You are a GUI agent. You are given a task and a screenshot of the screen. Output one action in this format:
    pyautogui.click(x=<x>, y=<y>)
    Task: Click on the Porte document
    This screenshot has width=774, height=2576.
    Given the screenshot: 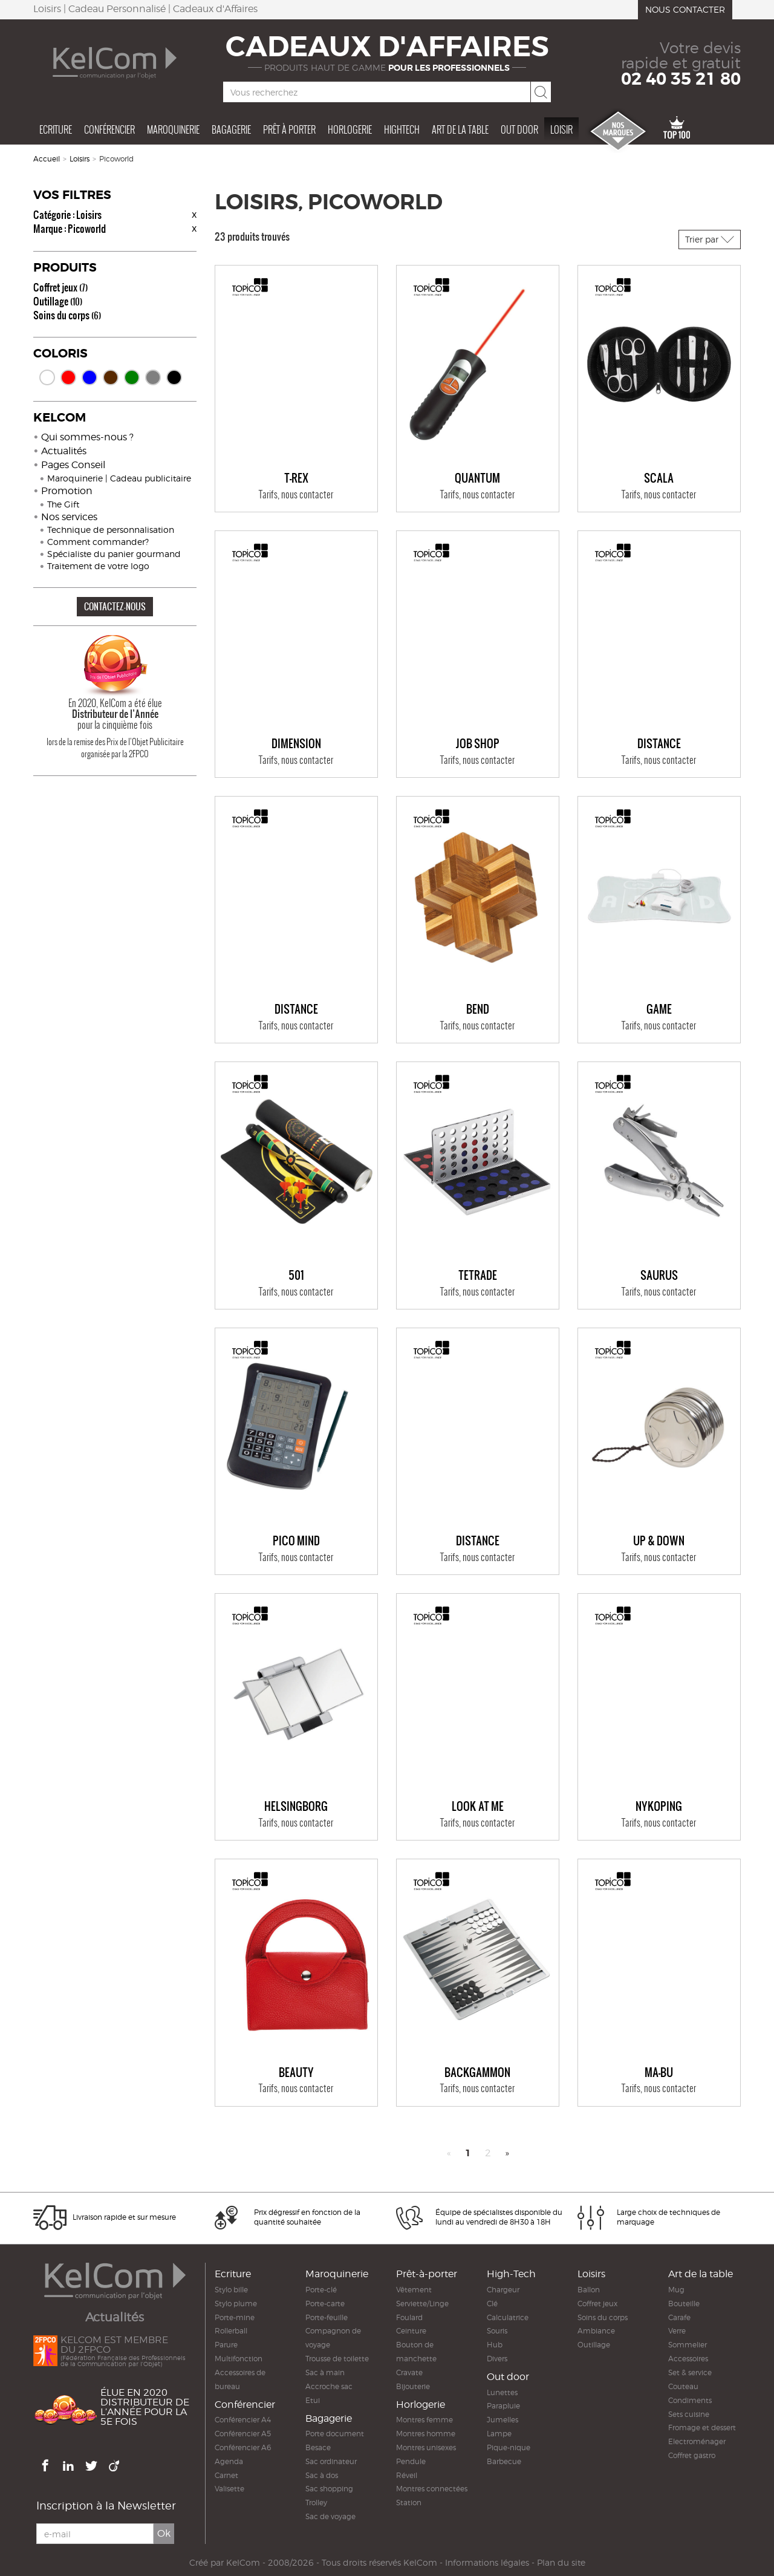 What is the action you would take?
    pyautogui.click(x=334, y=2433)
    